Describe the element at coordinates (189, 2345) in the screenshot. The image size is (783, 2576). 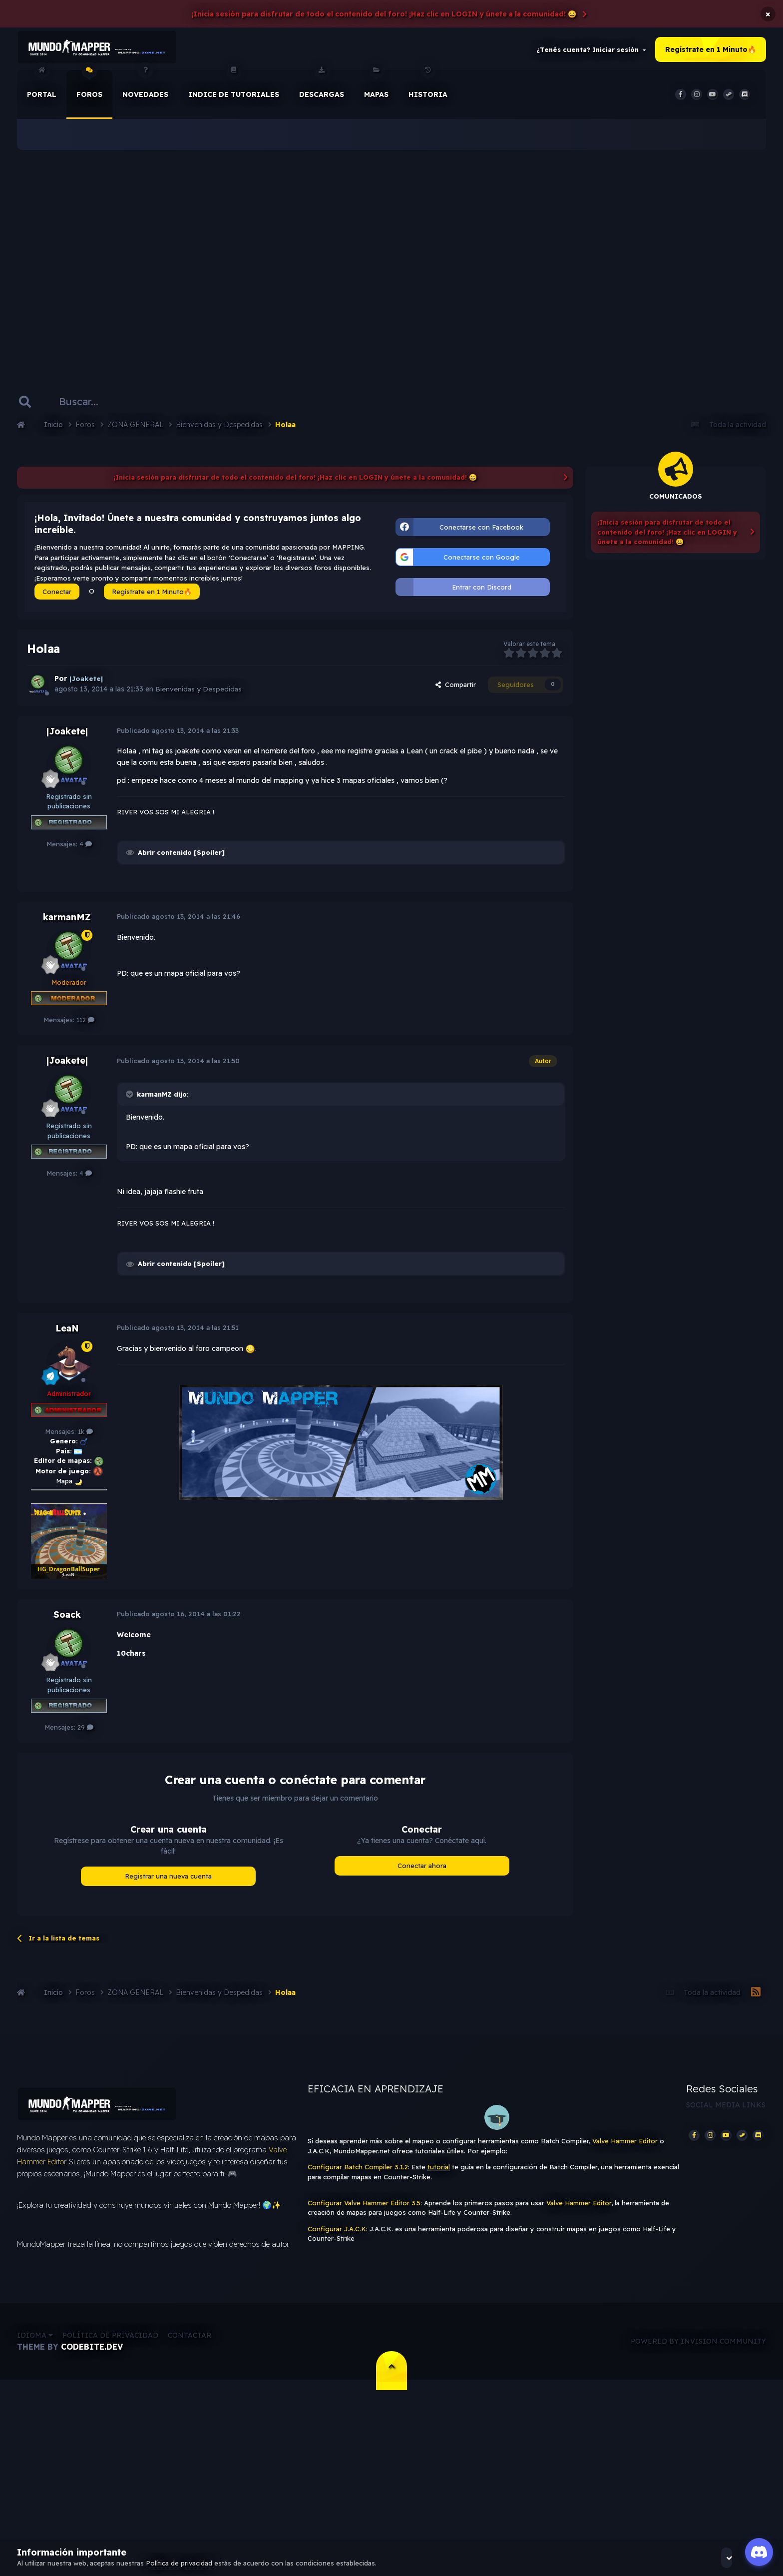
I see `Contactar` at that location.